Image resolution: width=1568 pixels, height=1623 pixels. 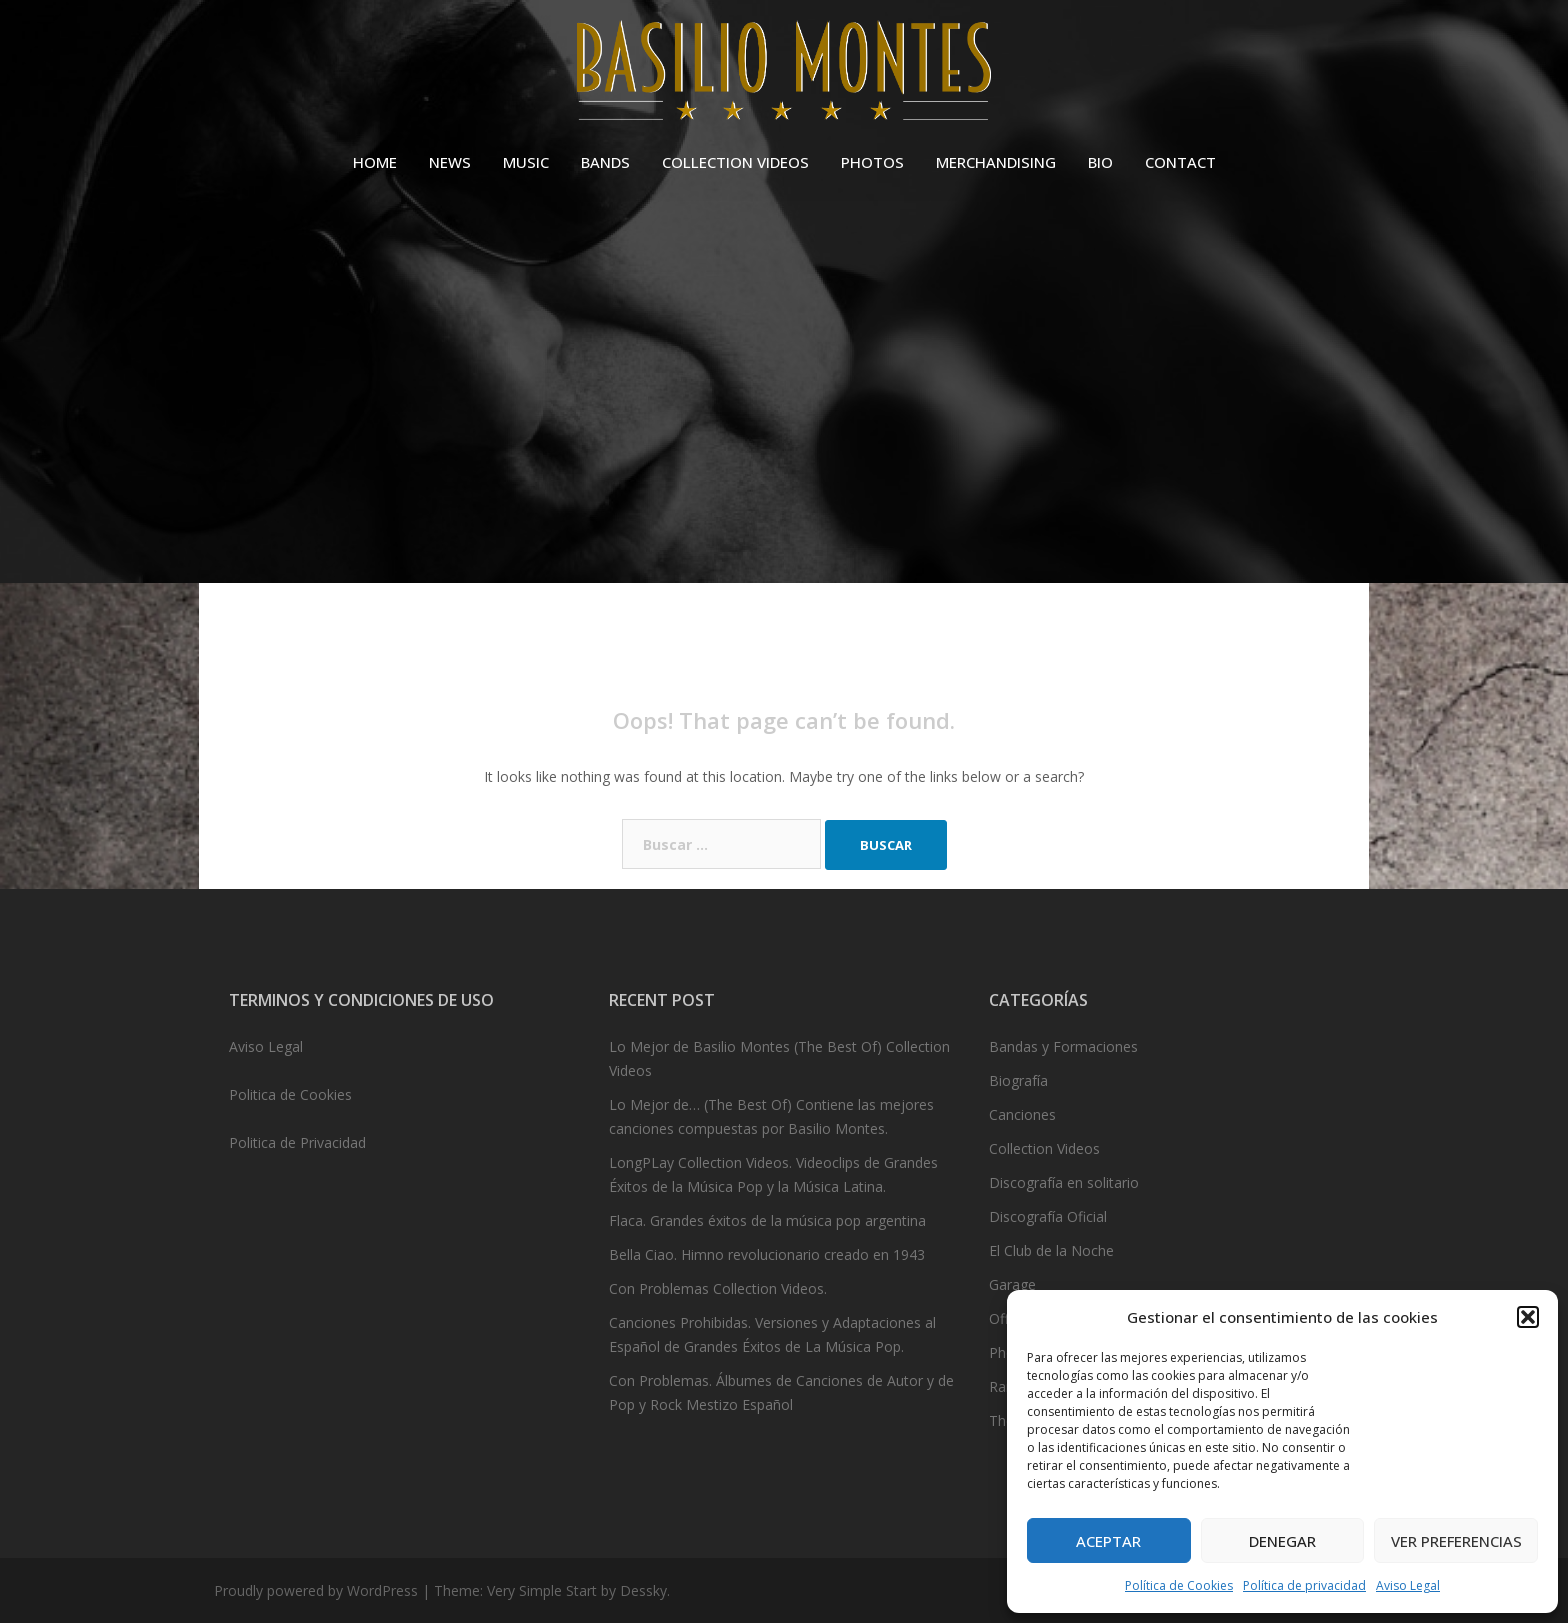 I want to click on Collection Videos, so click(x=1044, y=1148).